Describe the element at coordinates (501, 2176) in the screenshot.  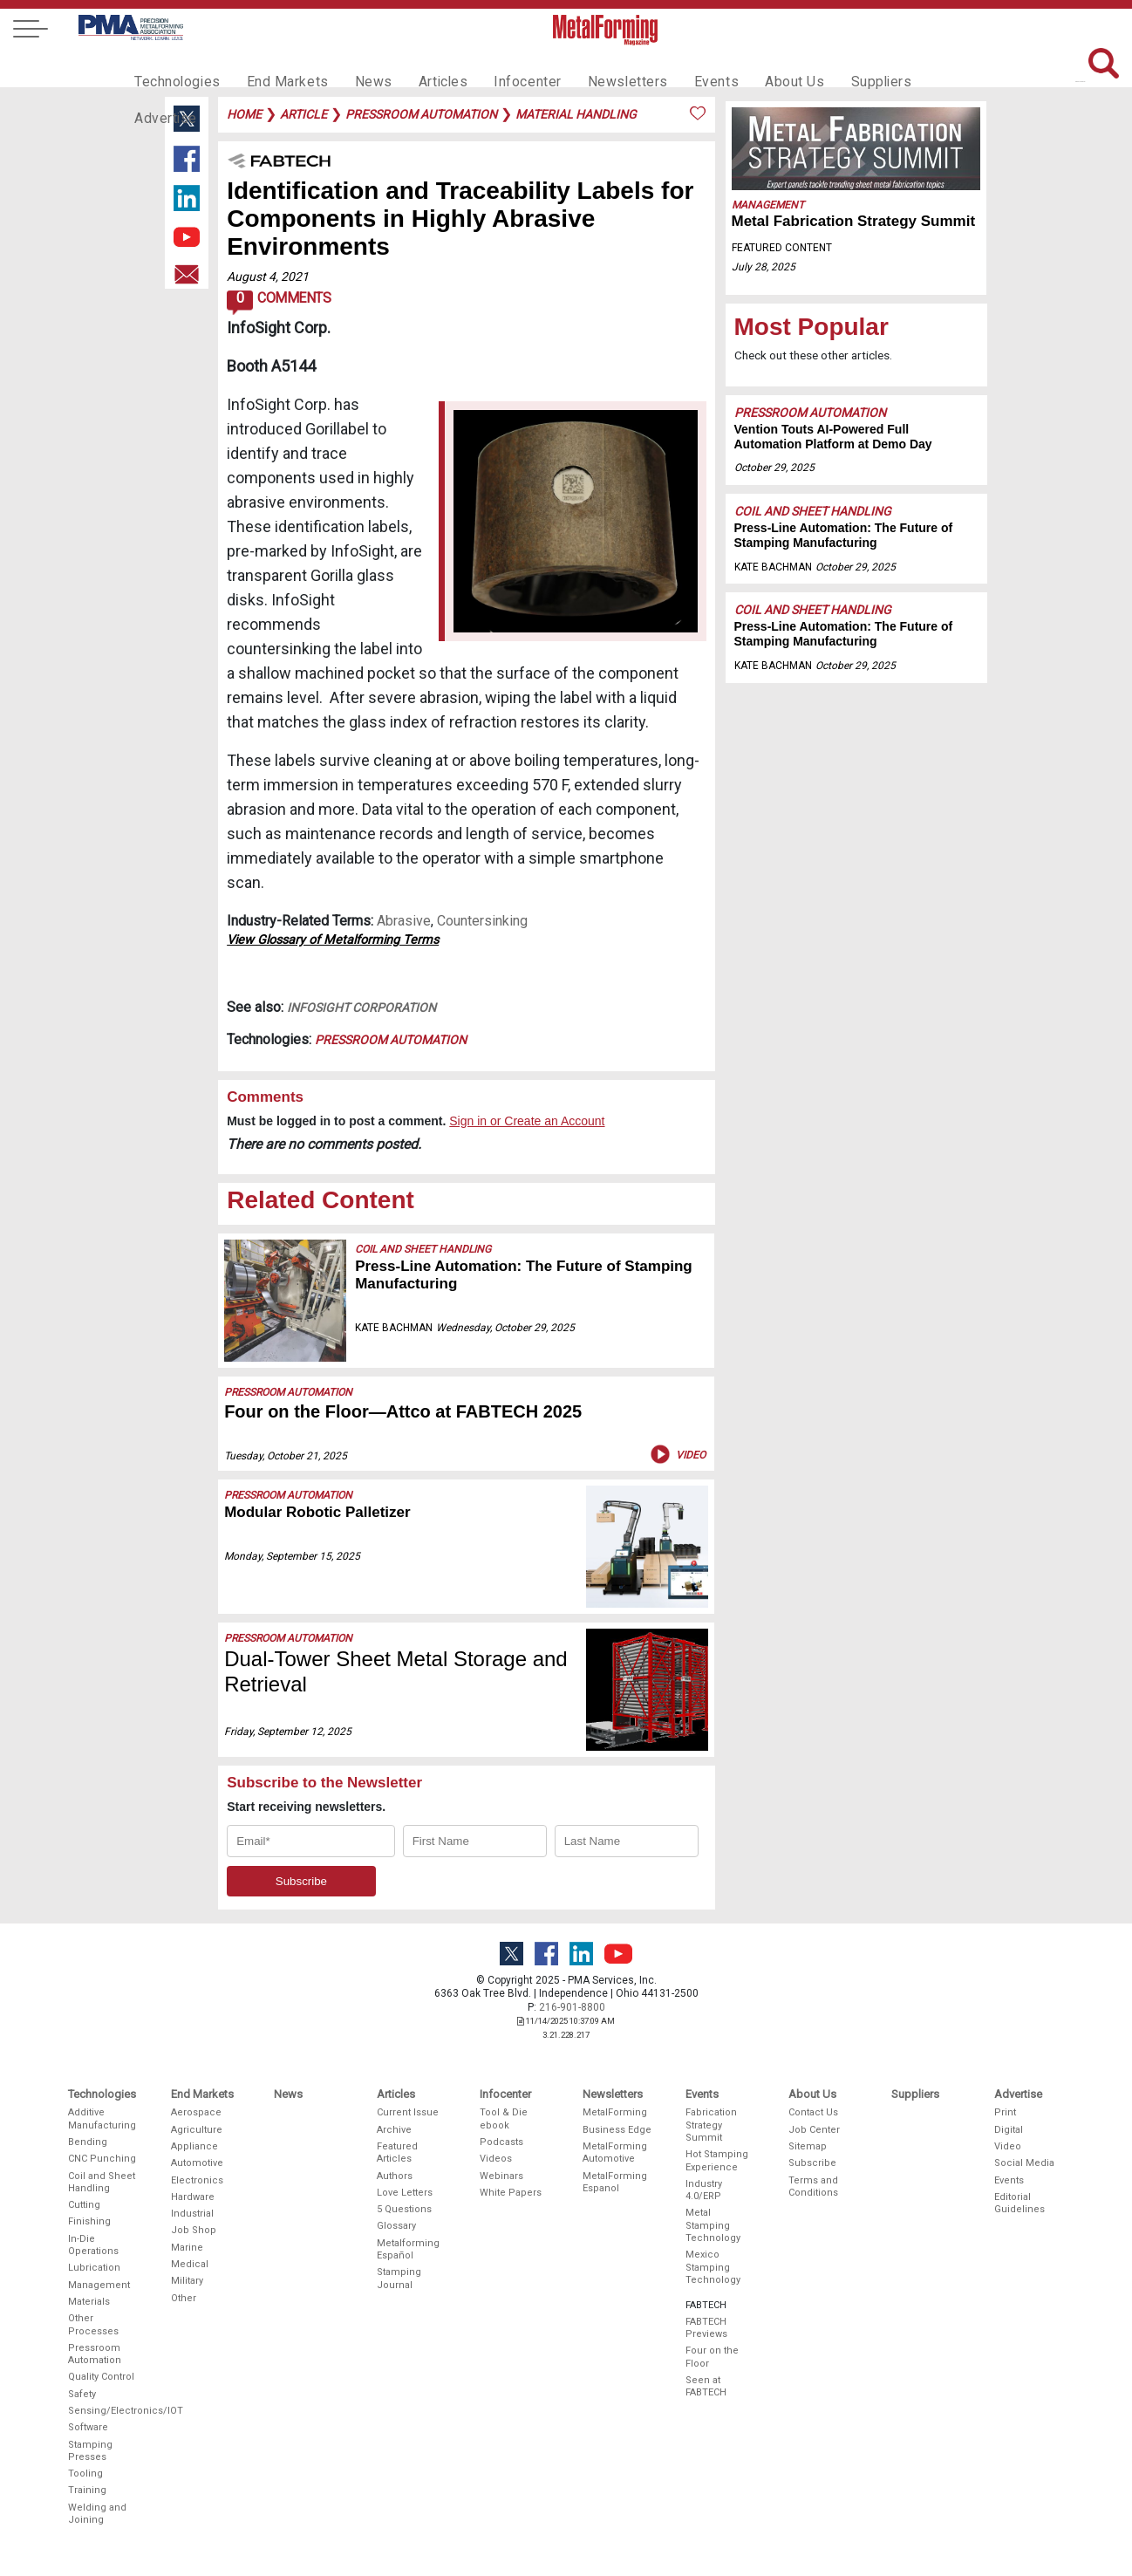
I see `Webinars` at that location.